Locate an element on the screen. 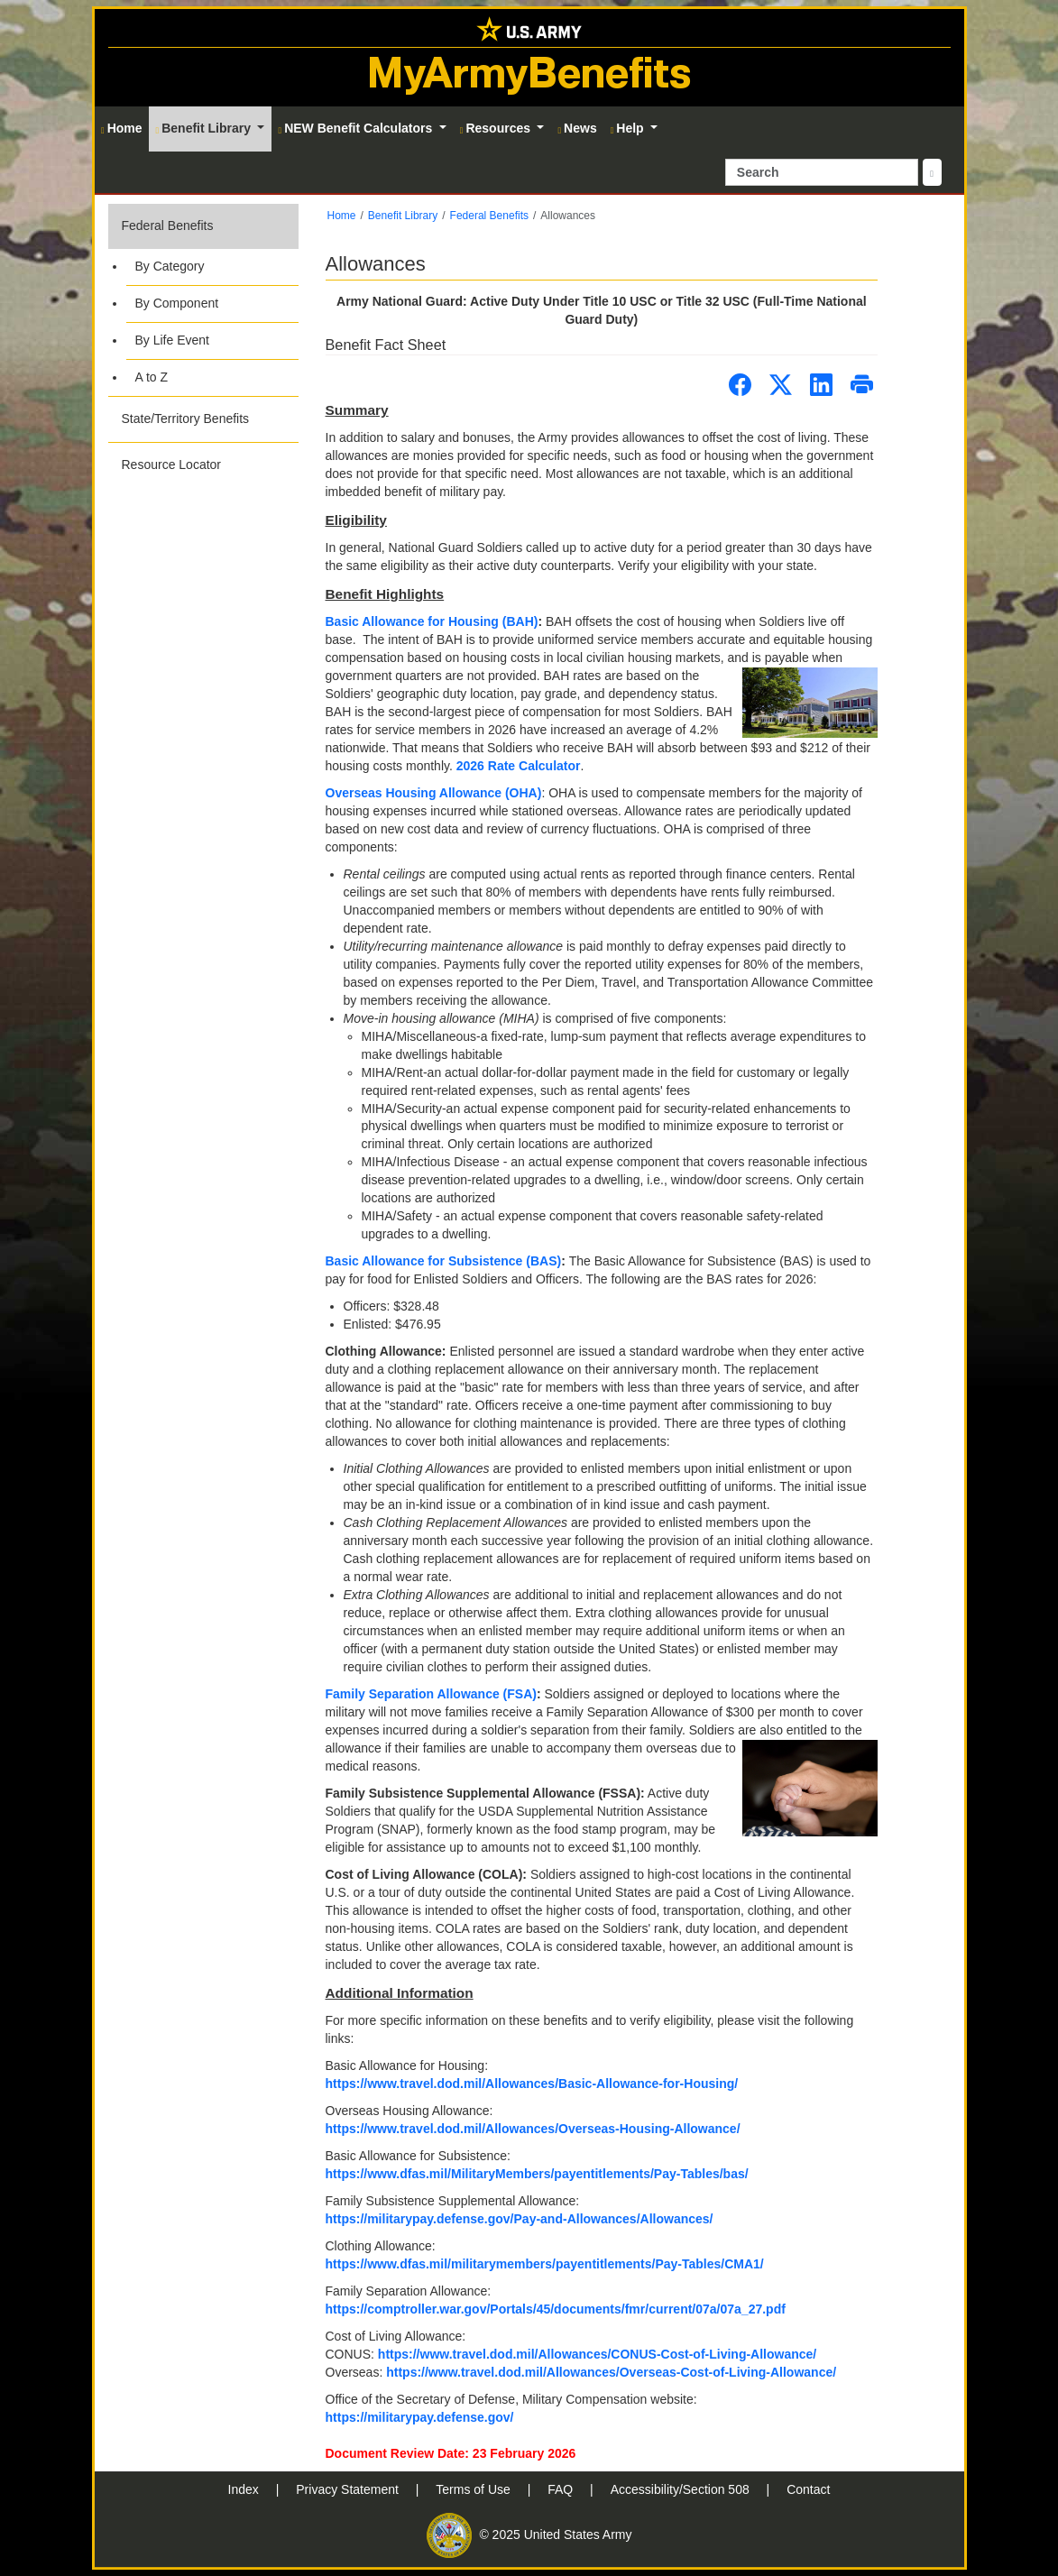 The height and width of the screenshot is (2576, 1058). FAQ is located at coordinates (561, 2489).